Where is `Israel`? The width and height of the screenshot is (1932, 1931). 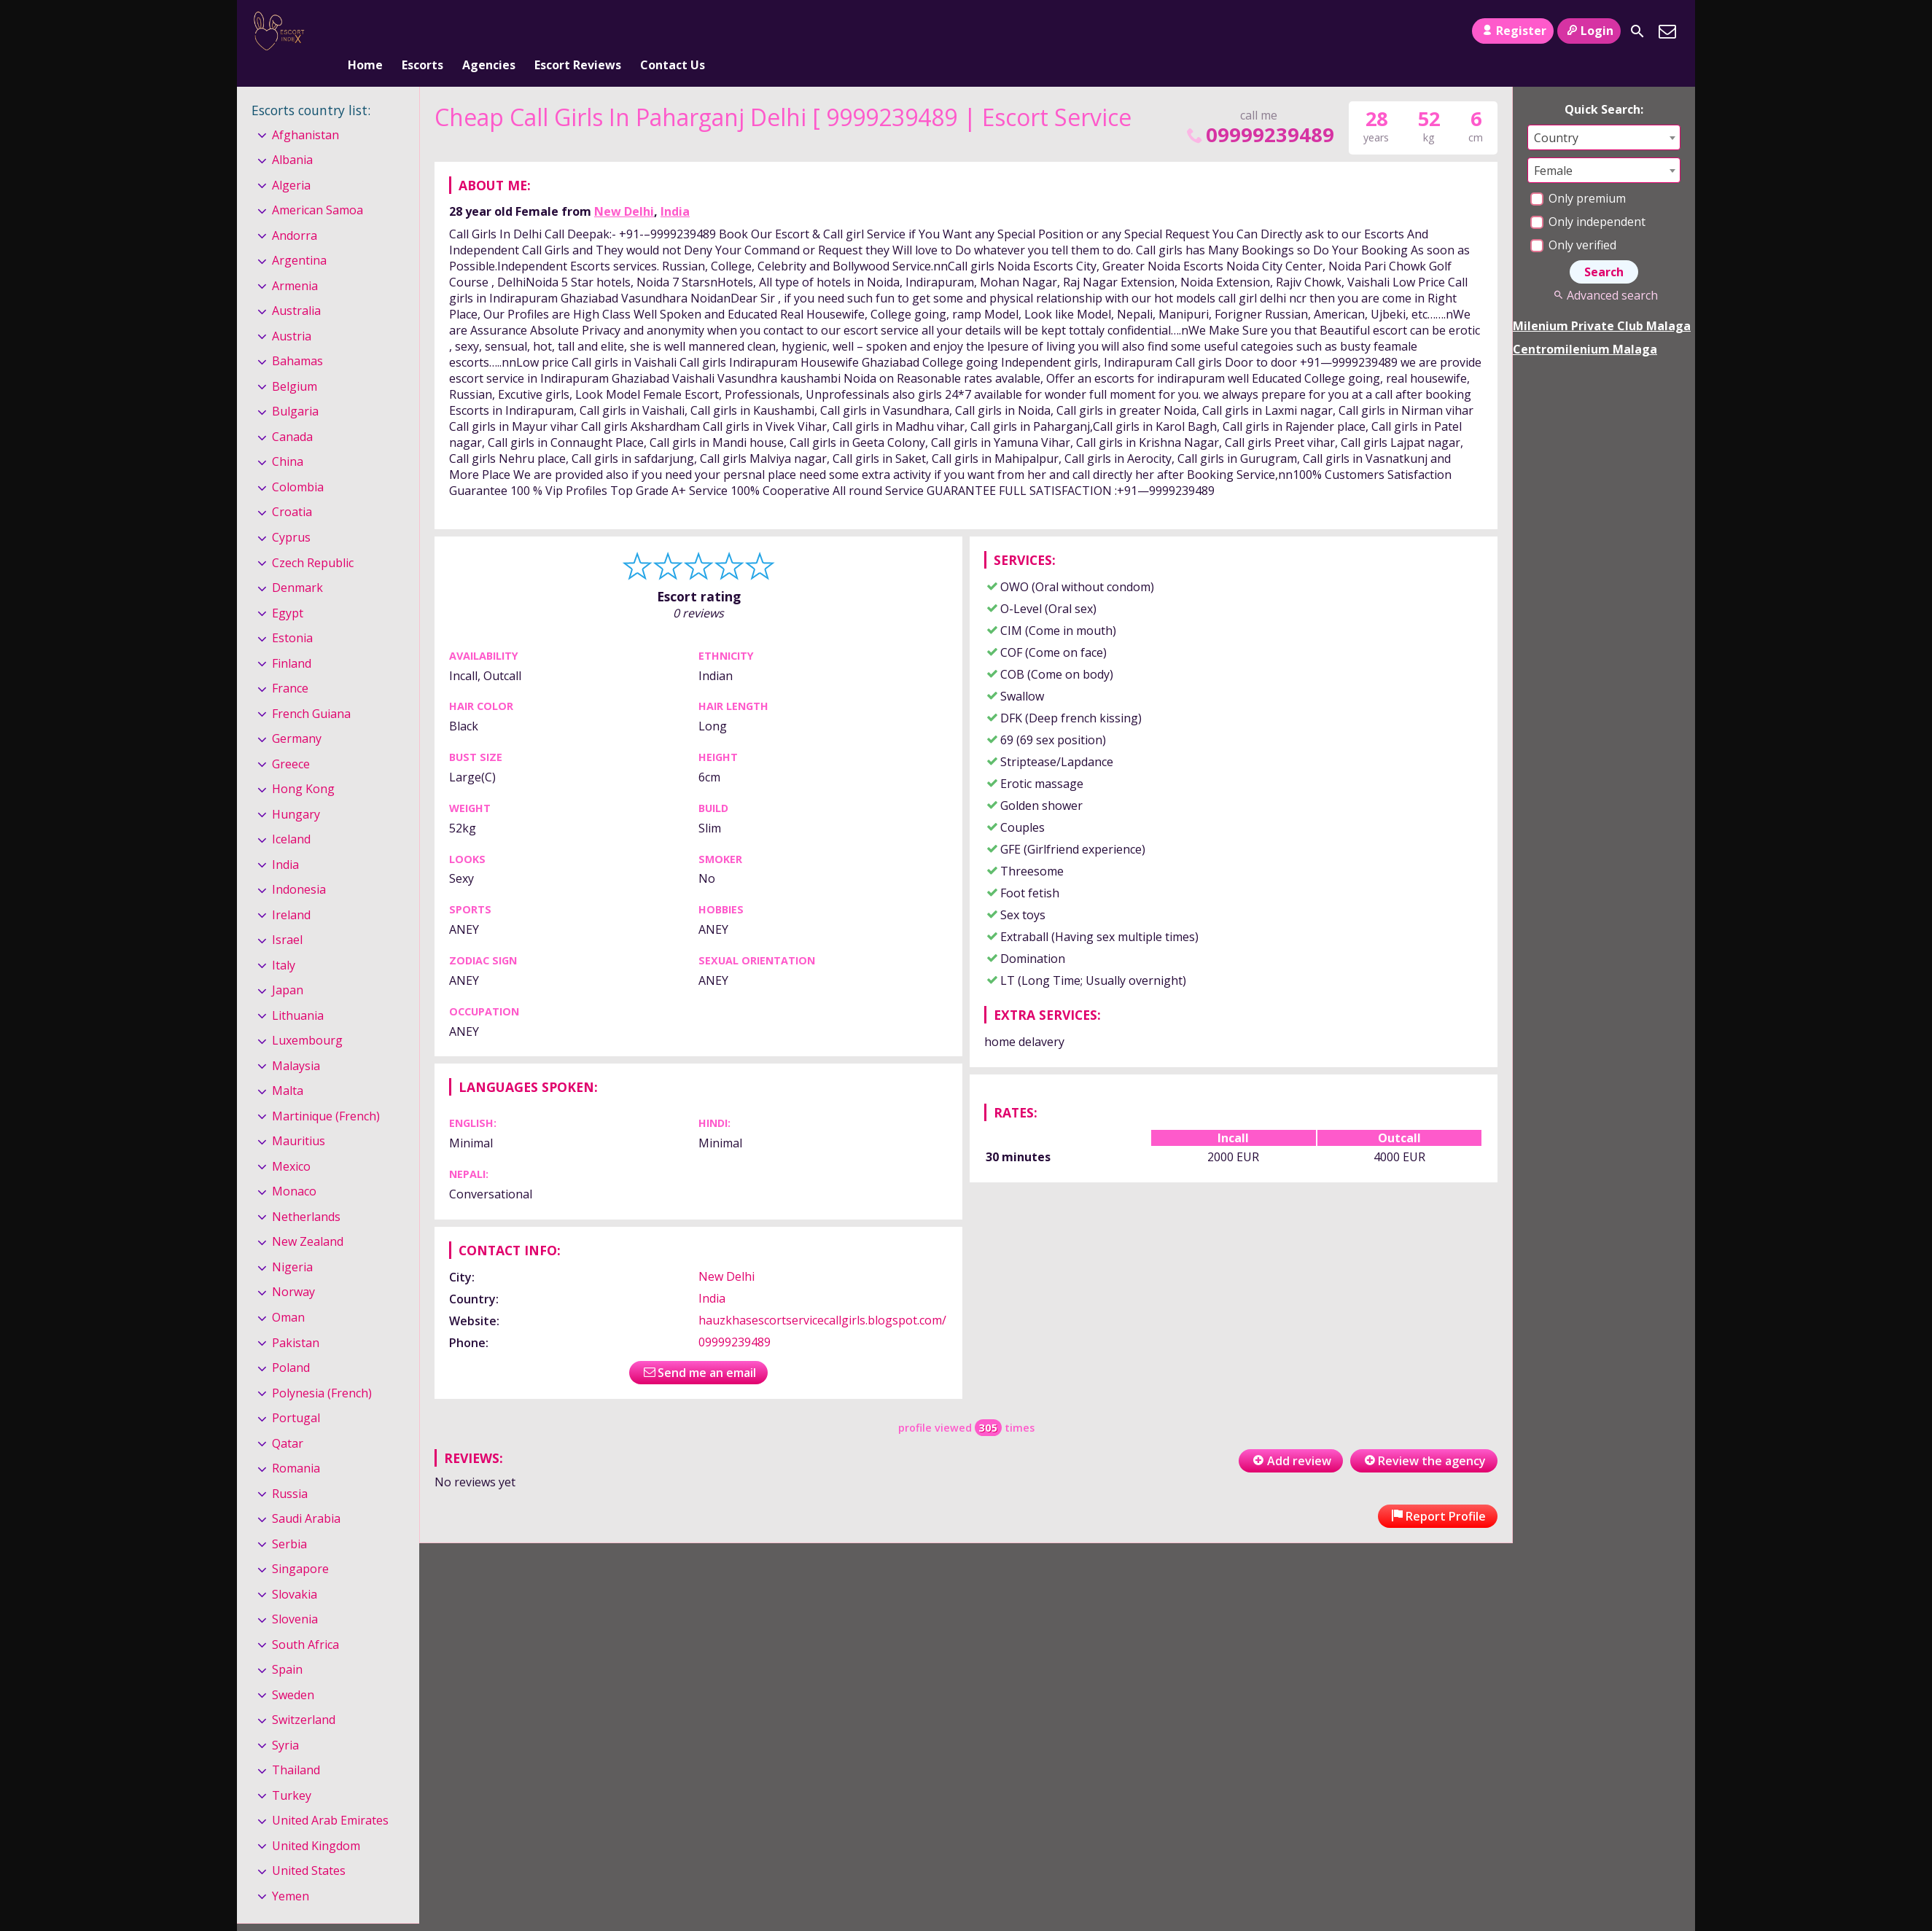 Israel is located at coordinates (287, 916).